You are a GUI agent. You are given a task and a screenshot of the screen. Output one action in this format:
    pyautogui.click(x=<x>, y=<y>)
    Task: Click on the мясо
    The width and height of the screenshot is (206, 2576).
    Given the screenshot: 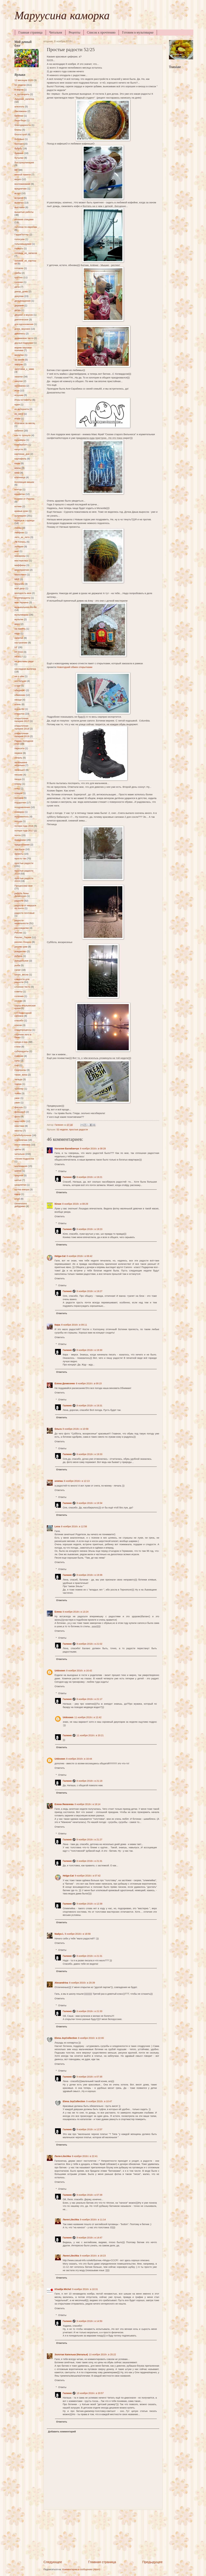 What is the action you would take?
    pyautogui.click(x=17, y=624)
    